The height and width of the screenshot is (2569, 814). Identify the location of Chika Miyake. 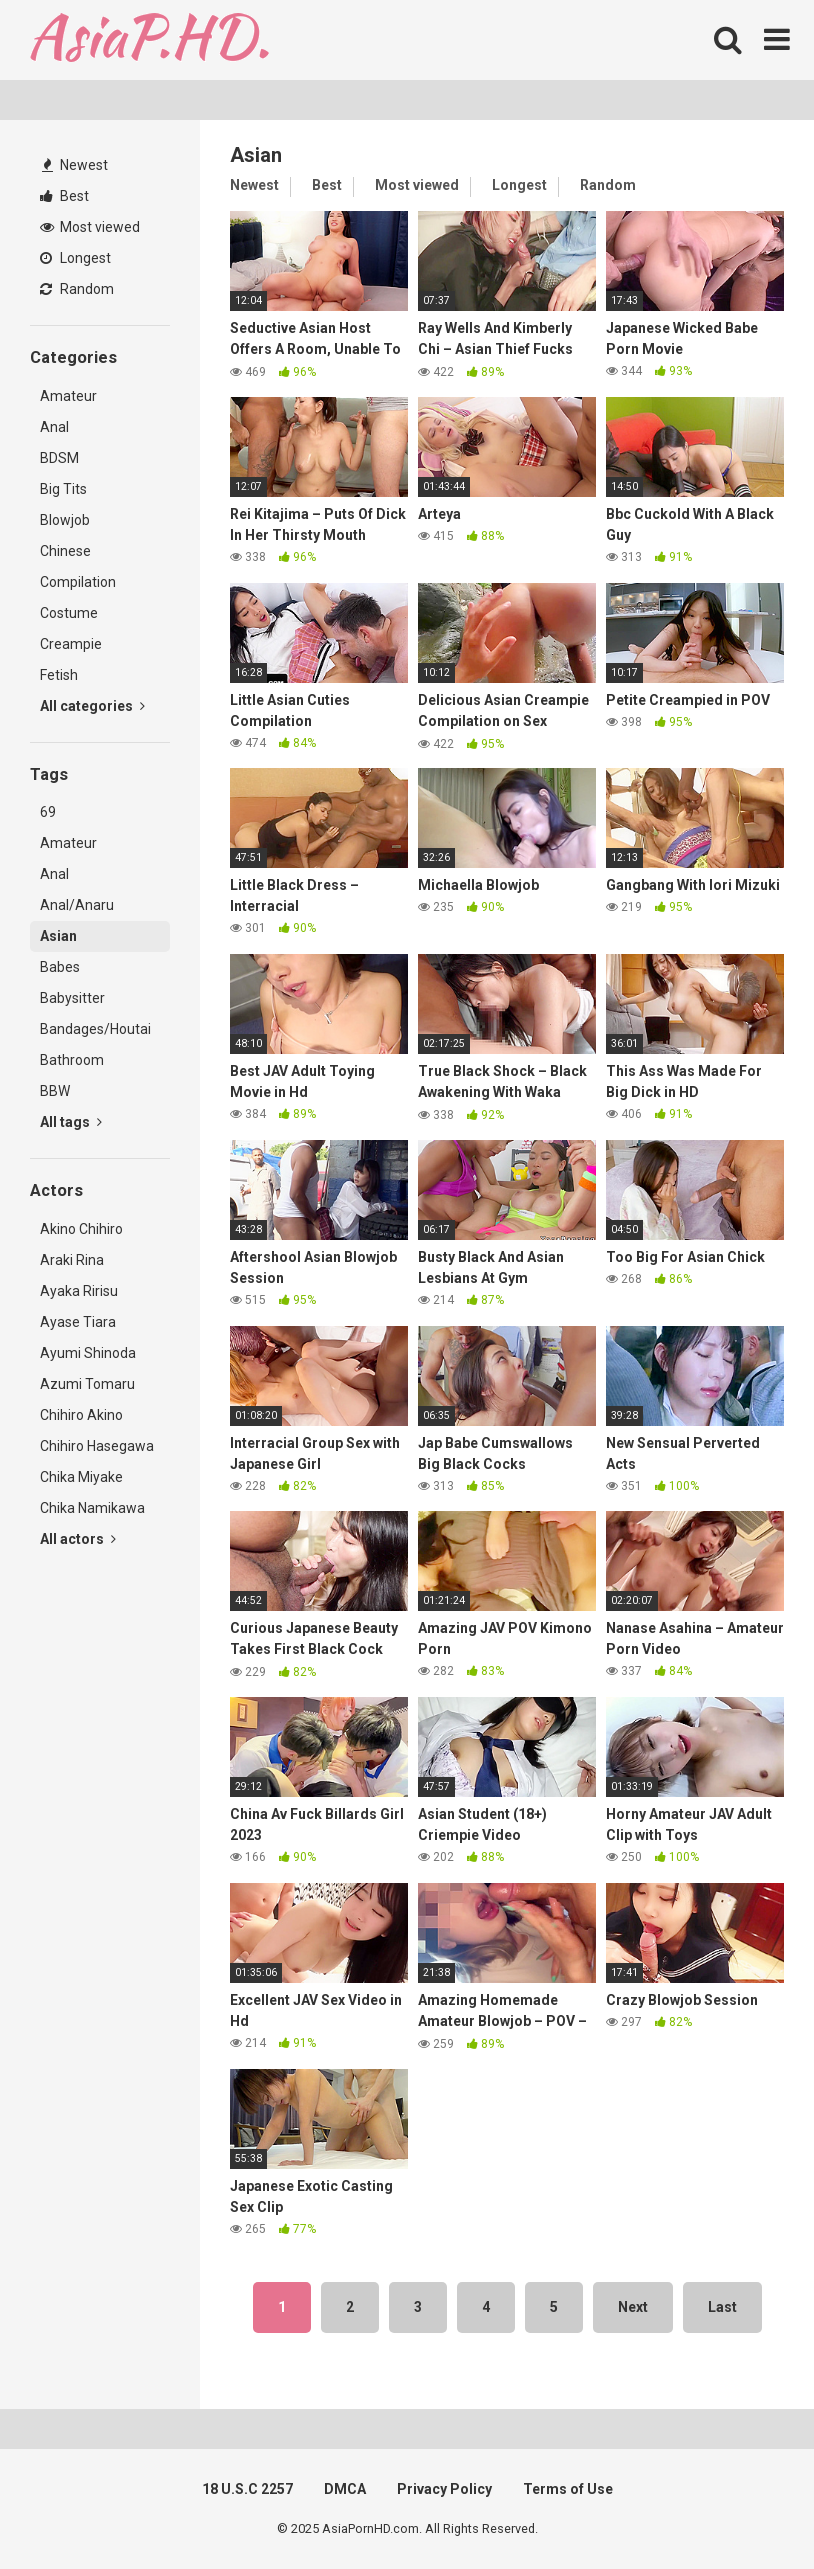
(81, 1477).